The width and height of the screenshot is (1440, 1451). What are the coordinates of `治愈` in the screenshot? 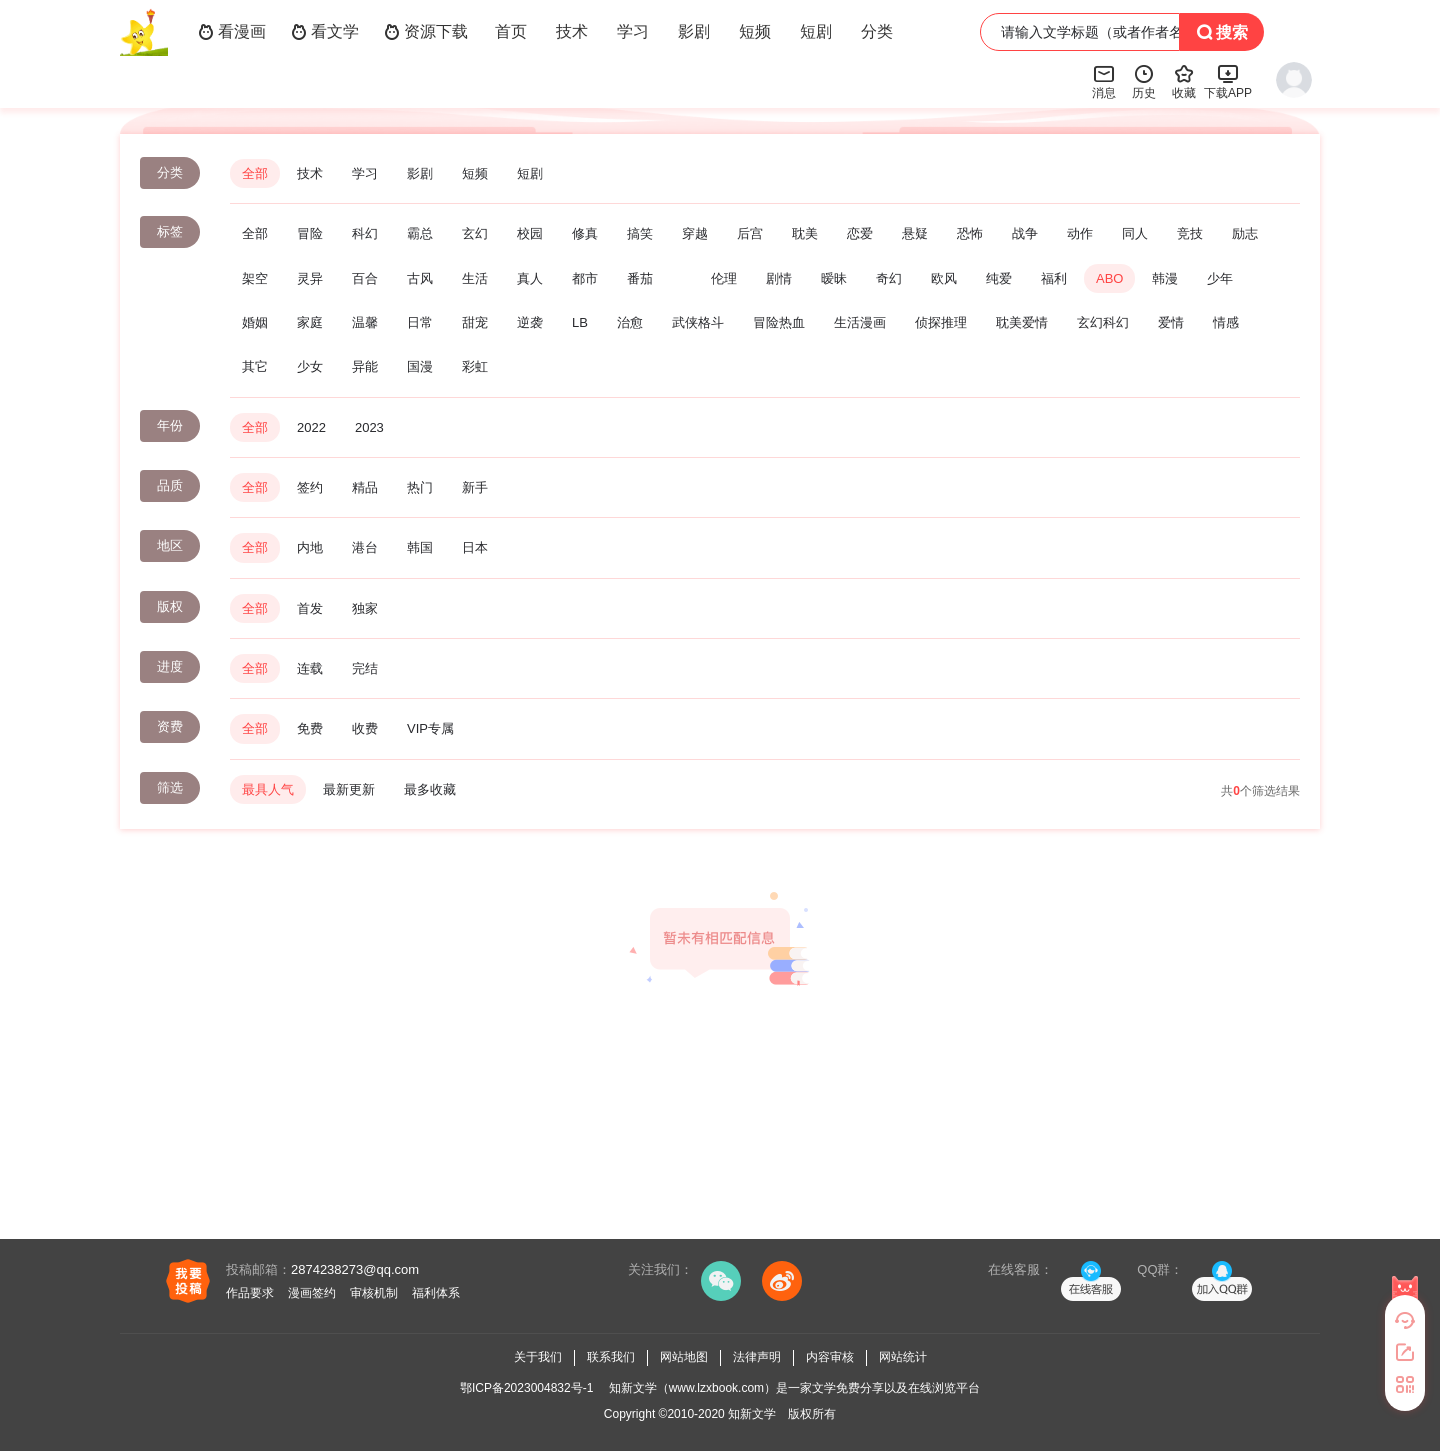 It's located at (630, 322).